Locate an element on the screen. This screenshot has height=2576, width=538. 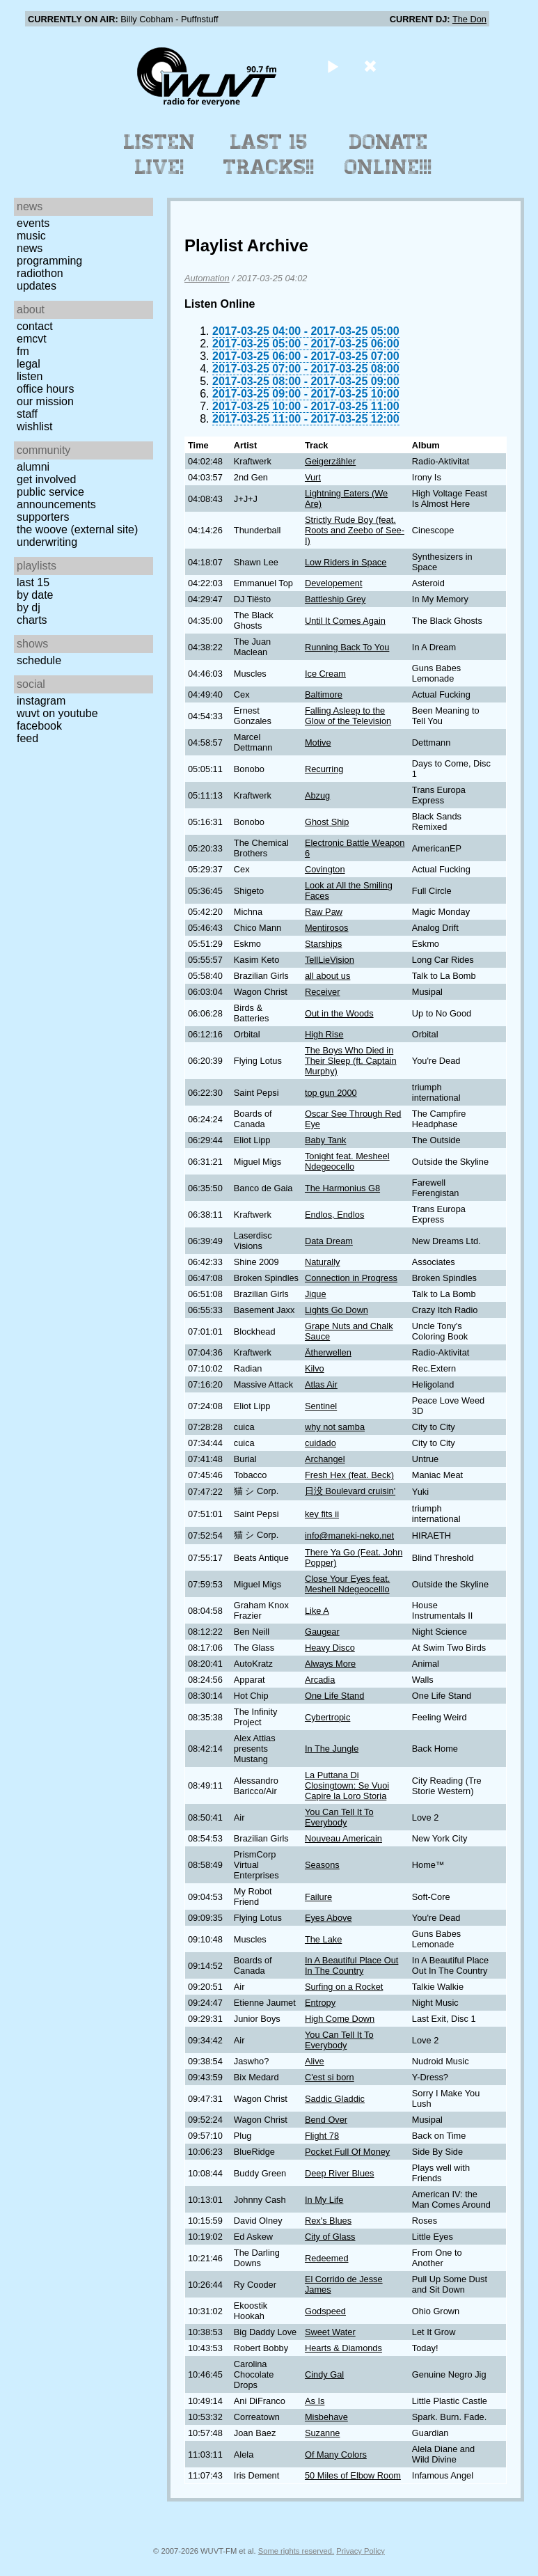
Kilvo is located at coordinates (314, 1368).